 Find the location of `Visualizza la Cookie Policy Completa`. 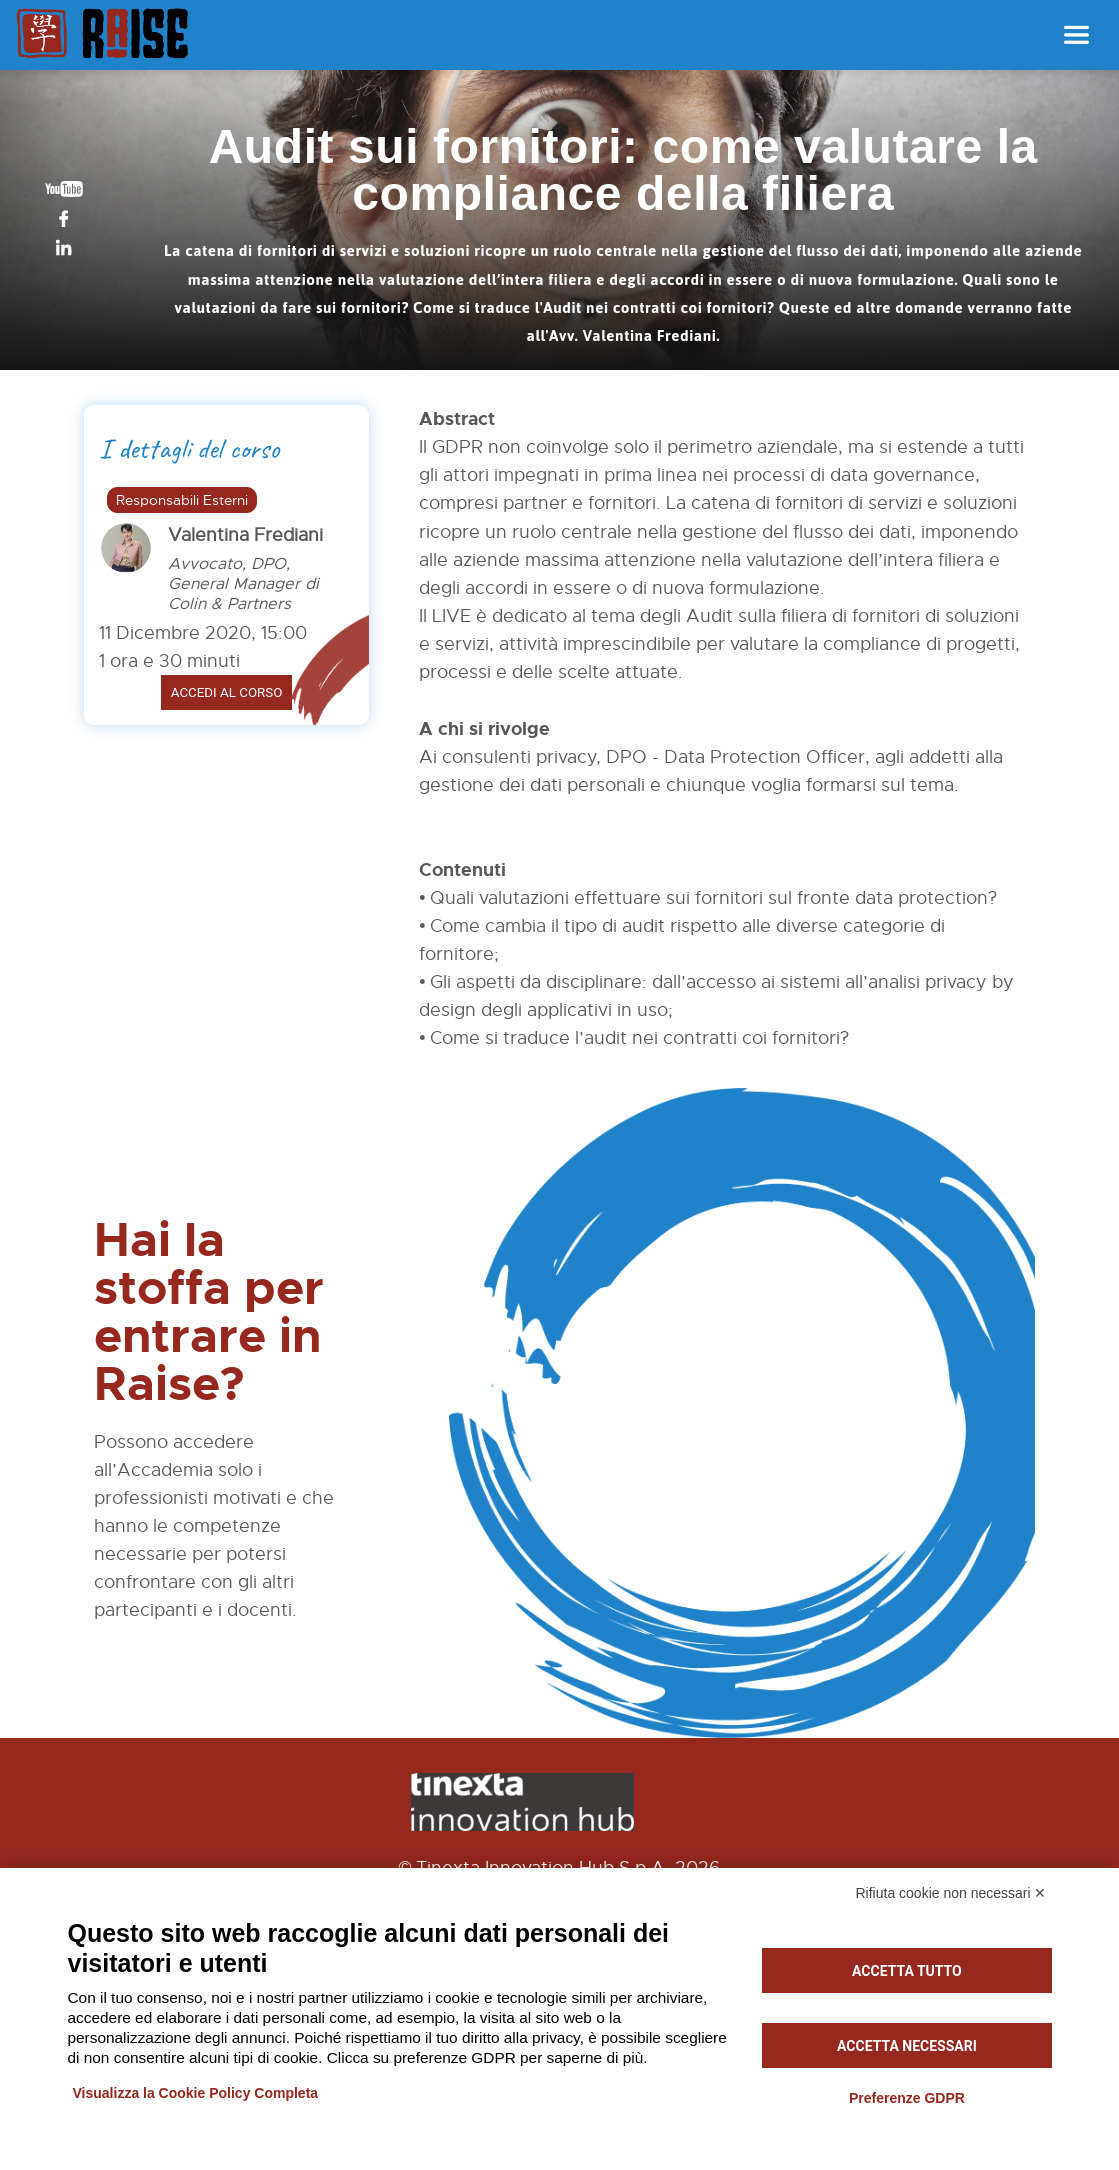

Visualizza la Cookie Policy Completa is located at coordinates (196, 2093).